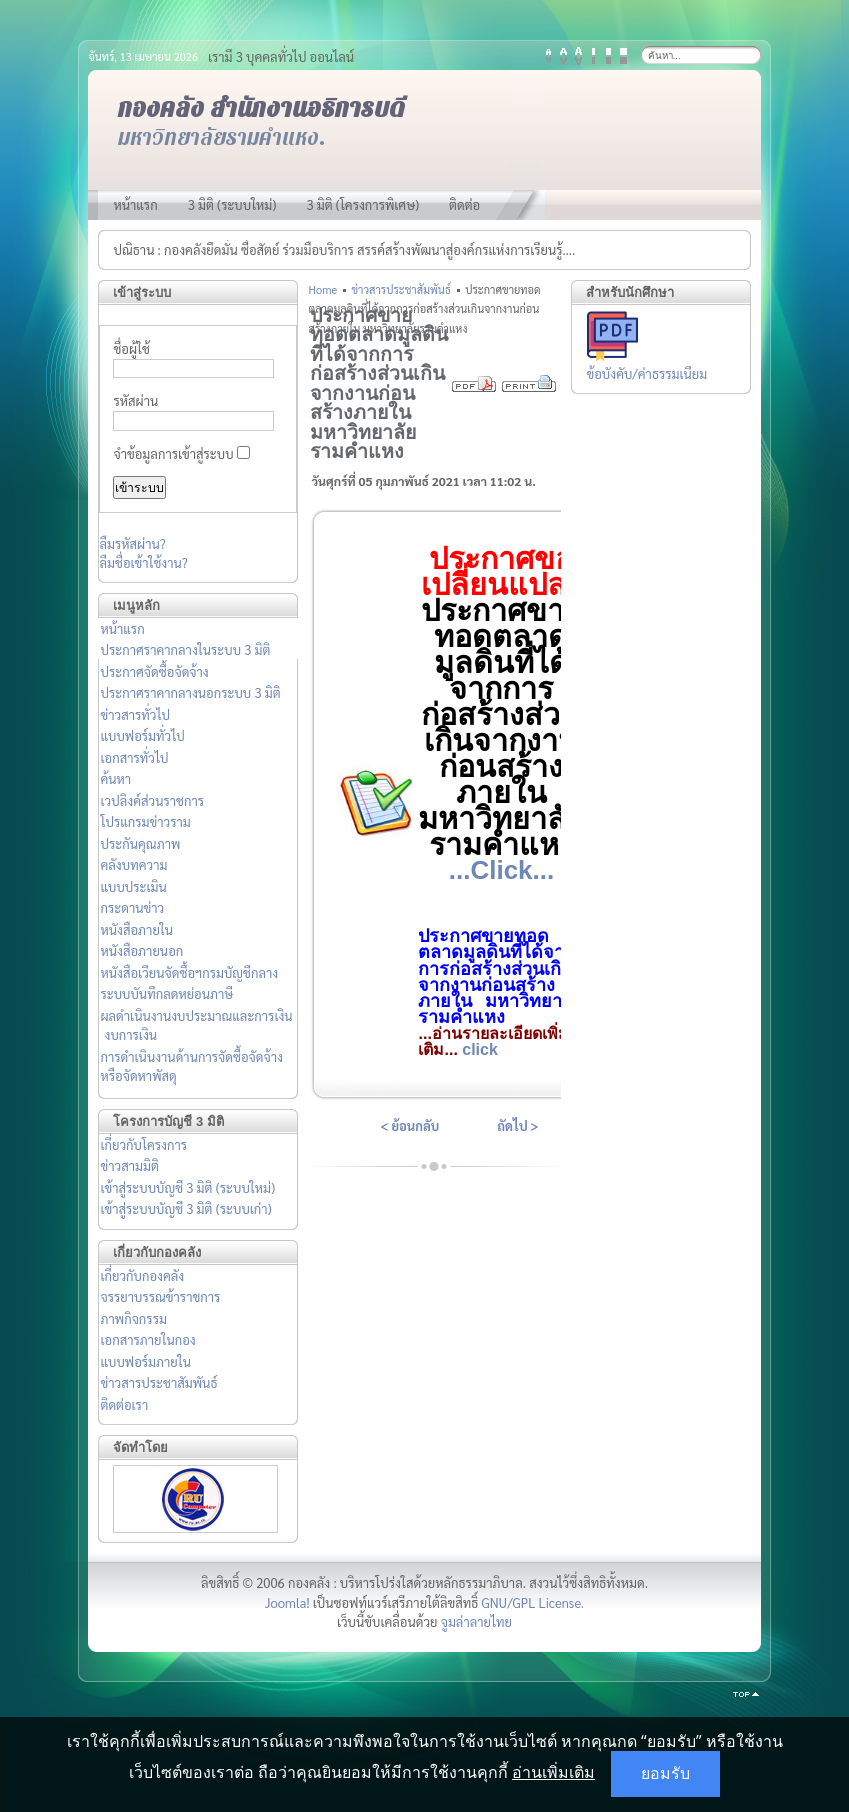  I want to click on งบการเงิน, so click(130, 1034).